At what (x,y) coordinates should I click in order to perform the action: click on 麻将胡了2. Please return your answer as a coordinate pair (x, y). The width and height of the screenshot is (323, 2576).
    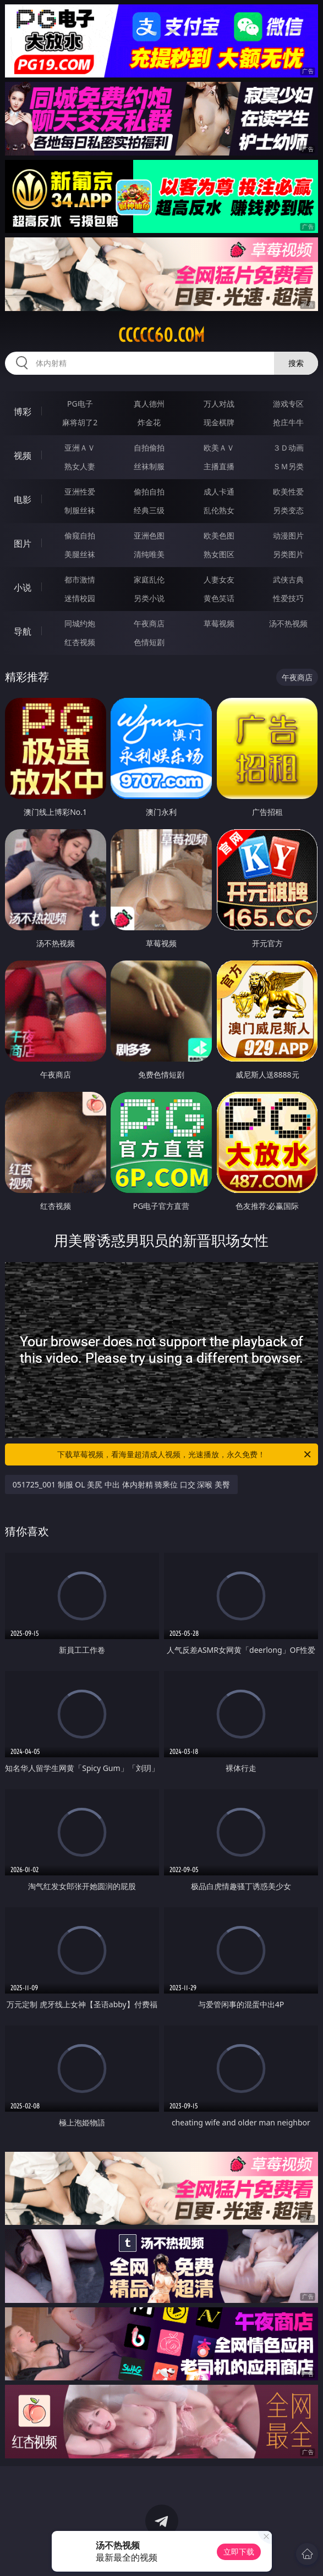
    Looking at the image, I should click on (79, 422).